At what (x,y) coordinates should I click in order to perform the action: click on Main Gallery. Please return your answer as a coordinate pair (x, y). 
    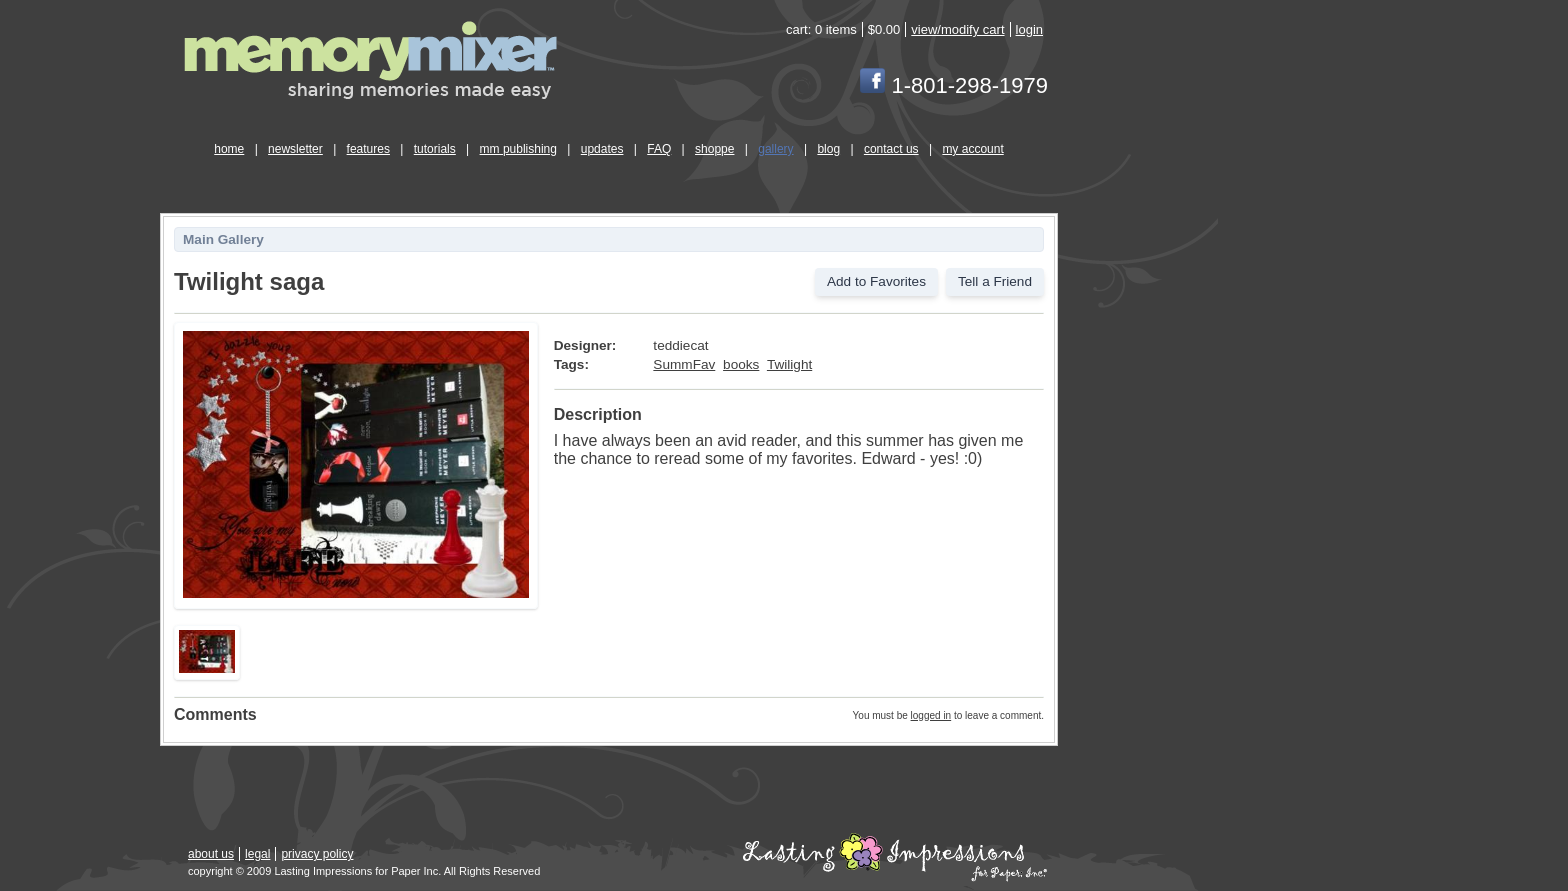
    Looking at the image, I should click on (223, 239).